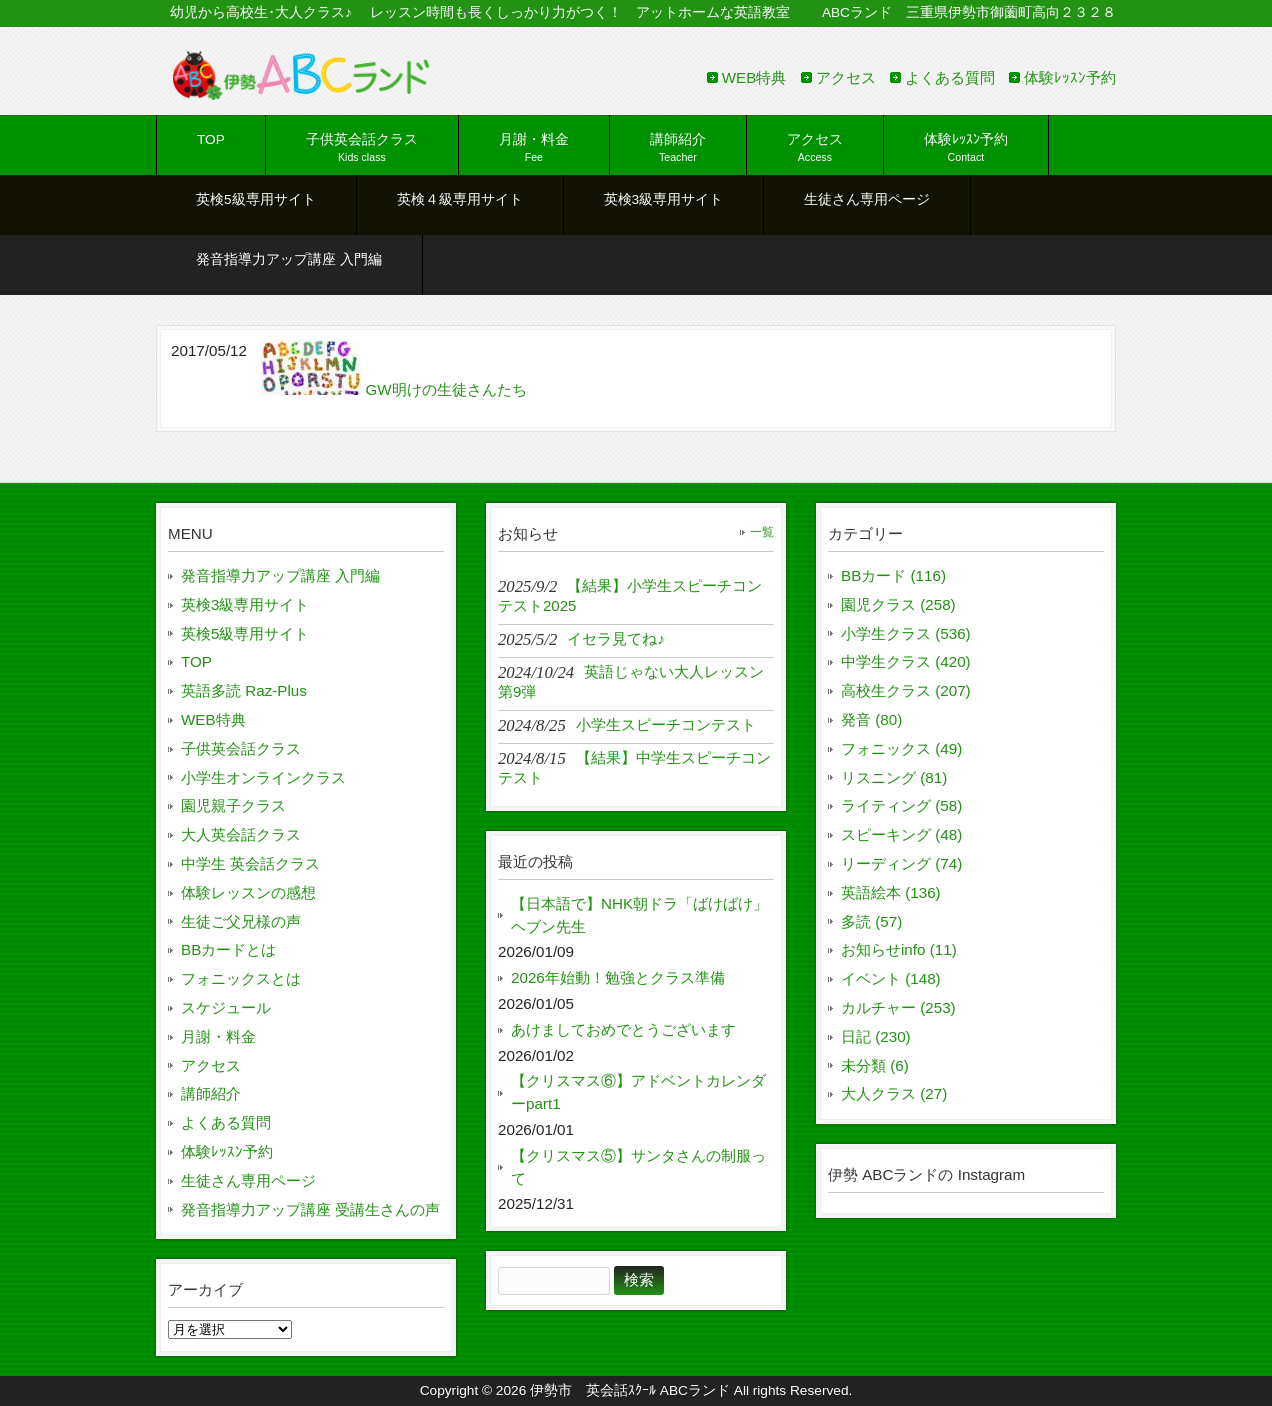 Image resolution: width=1272 pixels, height=1406 pixels. Describe the element at coordinates (196, 661) in the screenshot. I see `TOP` at that location.